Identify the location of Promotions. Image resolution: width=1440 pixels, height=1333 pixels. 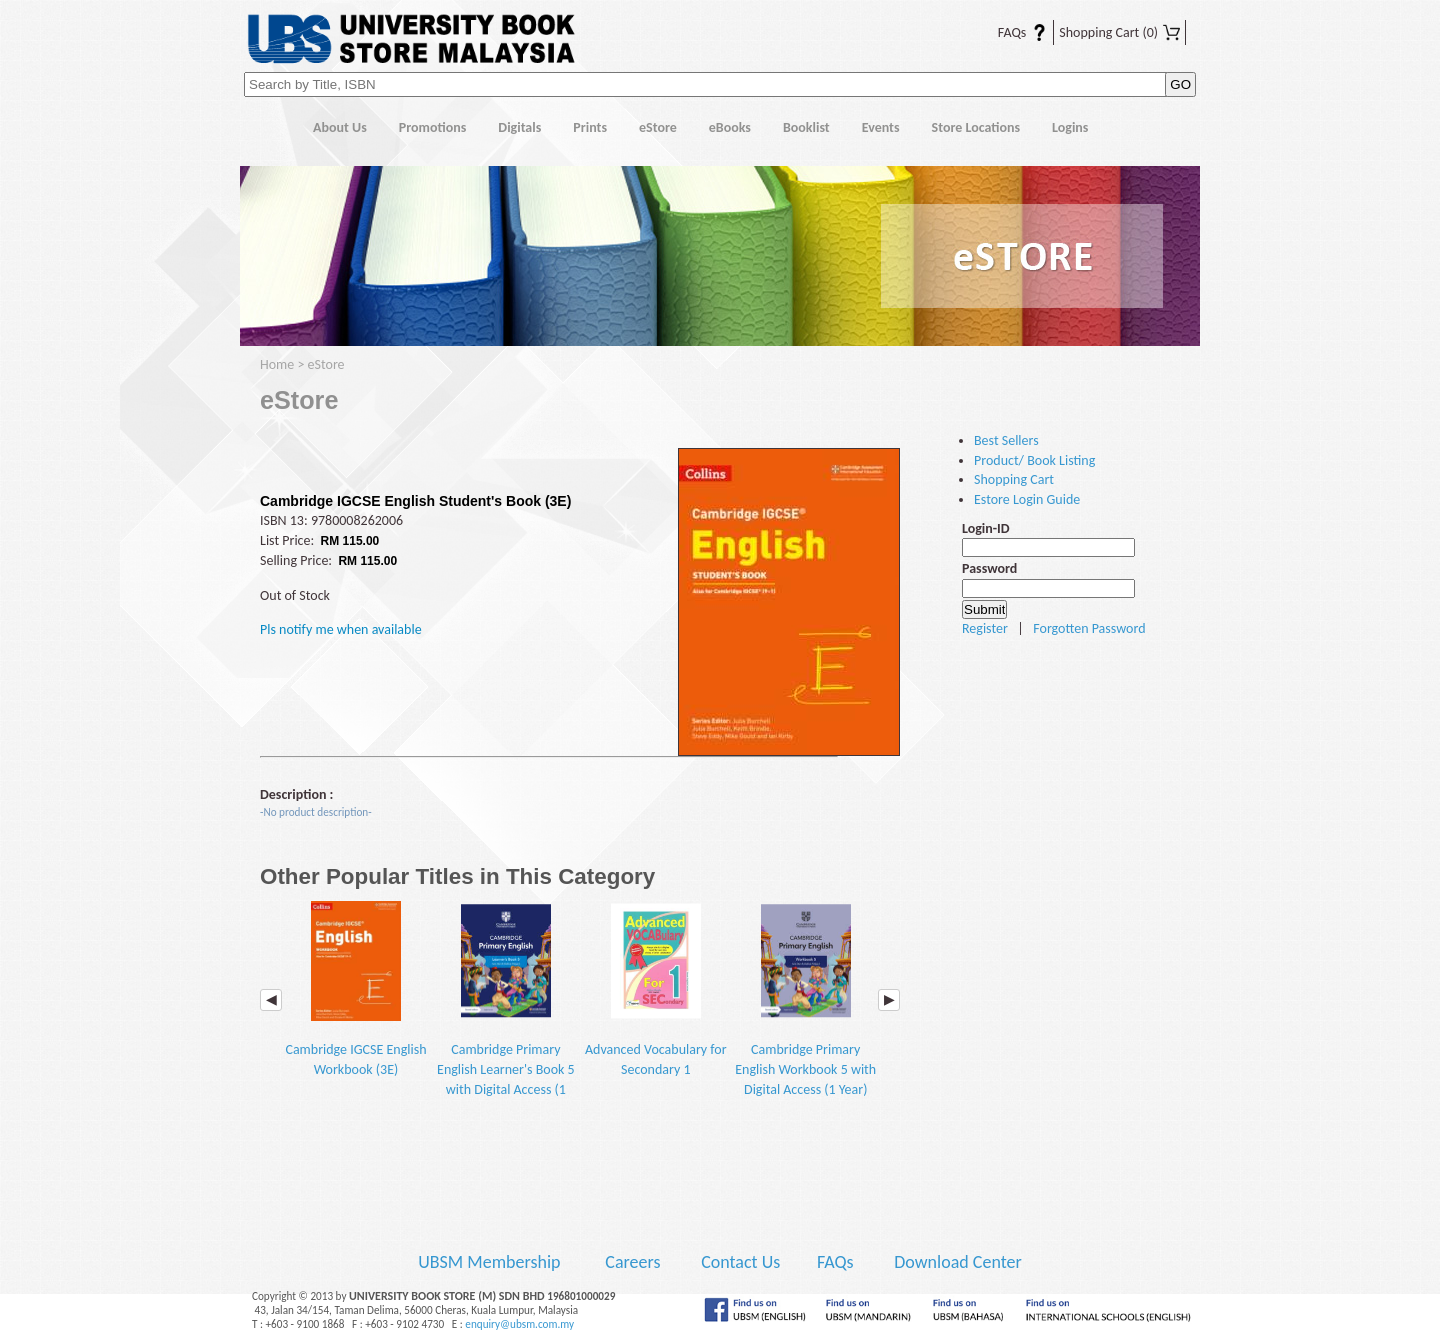
(433, 127).